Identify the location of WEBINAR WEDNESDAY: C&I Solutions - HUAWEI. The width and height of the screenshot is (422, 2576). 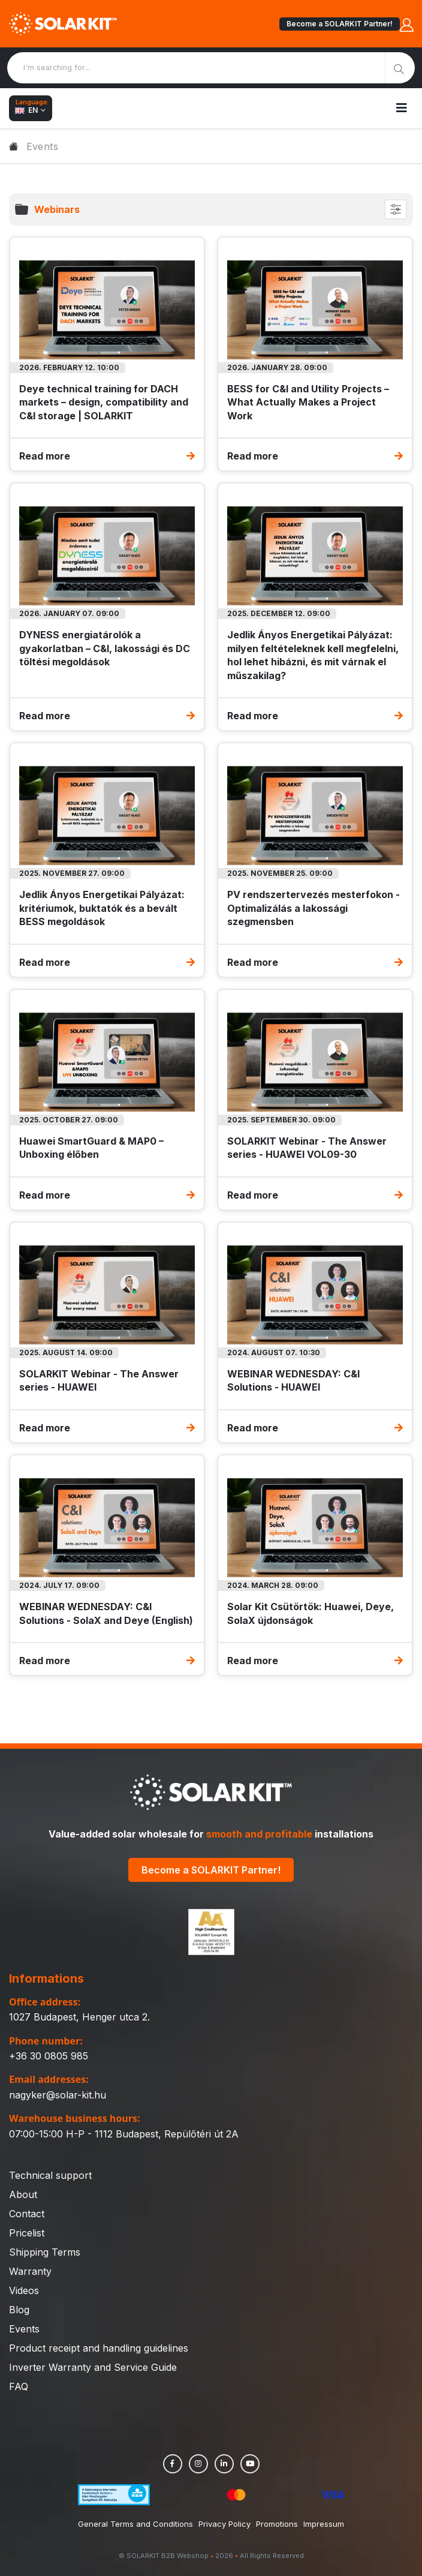
(293, 1380).